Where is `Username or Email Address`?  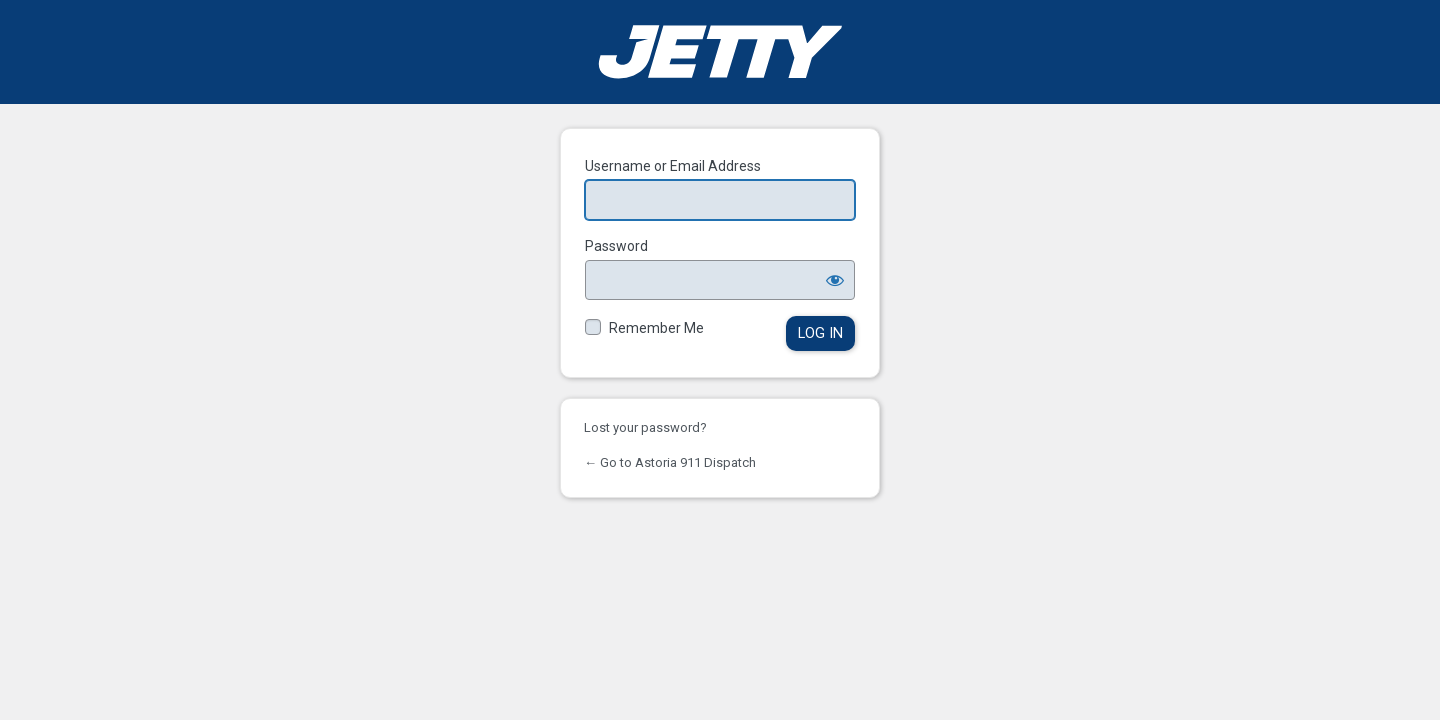 Username or Email Address is located at coordinates (673, 166).